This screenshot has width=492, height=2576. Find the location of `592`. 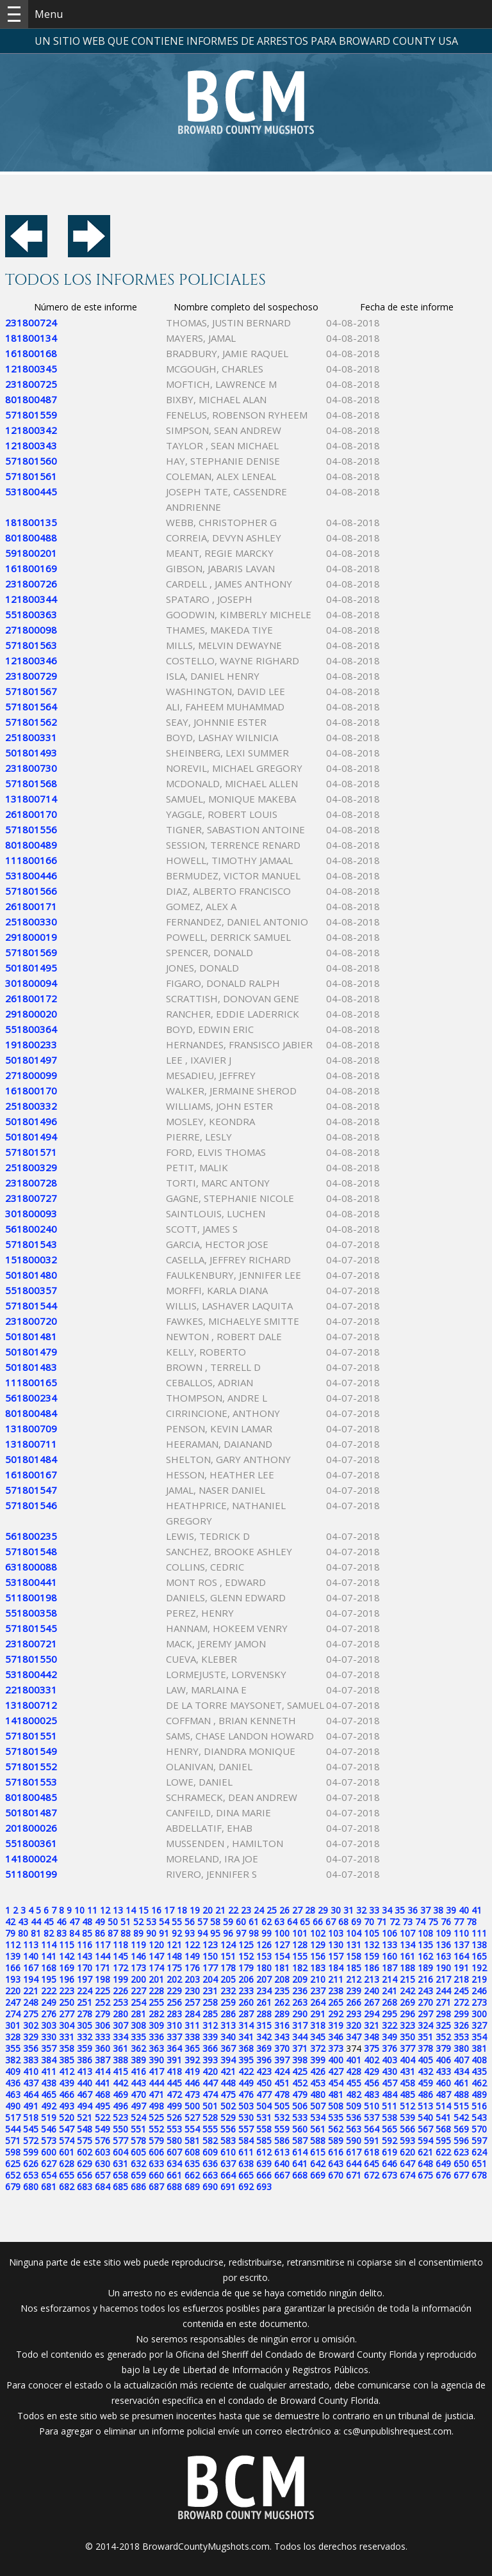

592 is located at coordinates (389, 2140).